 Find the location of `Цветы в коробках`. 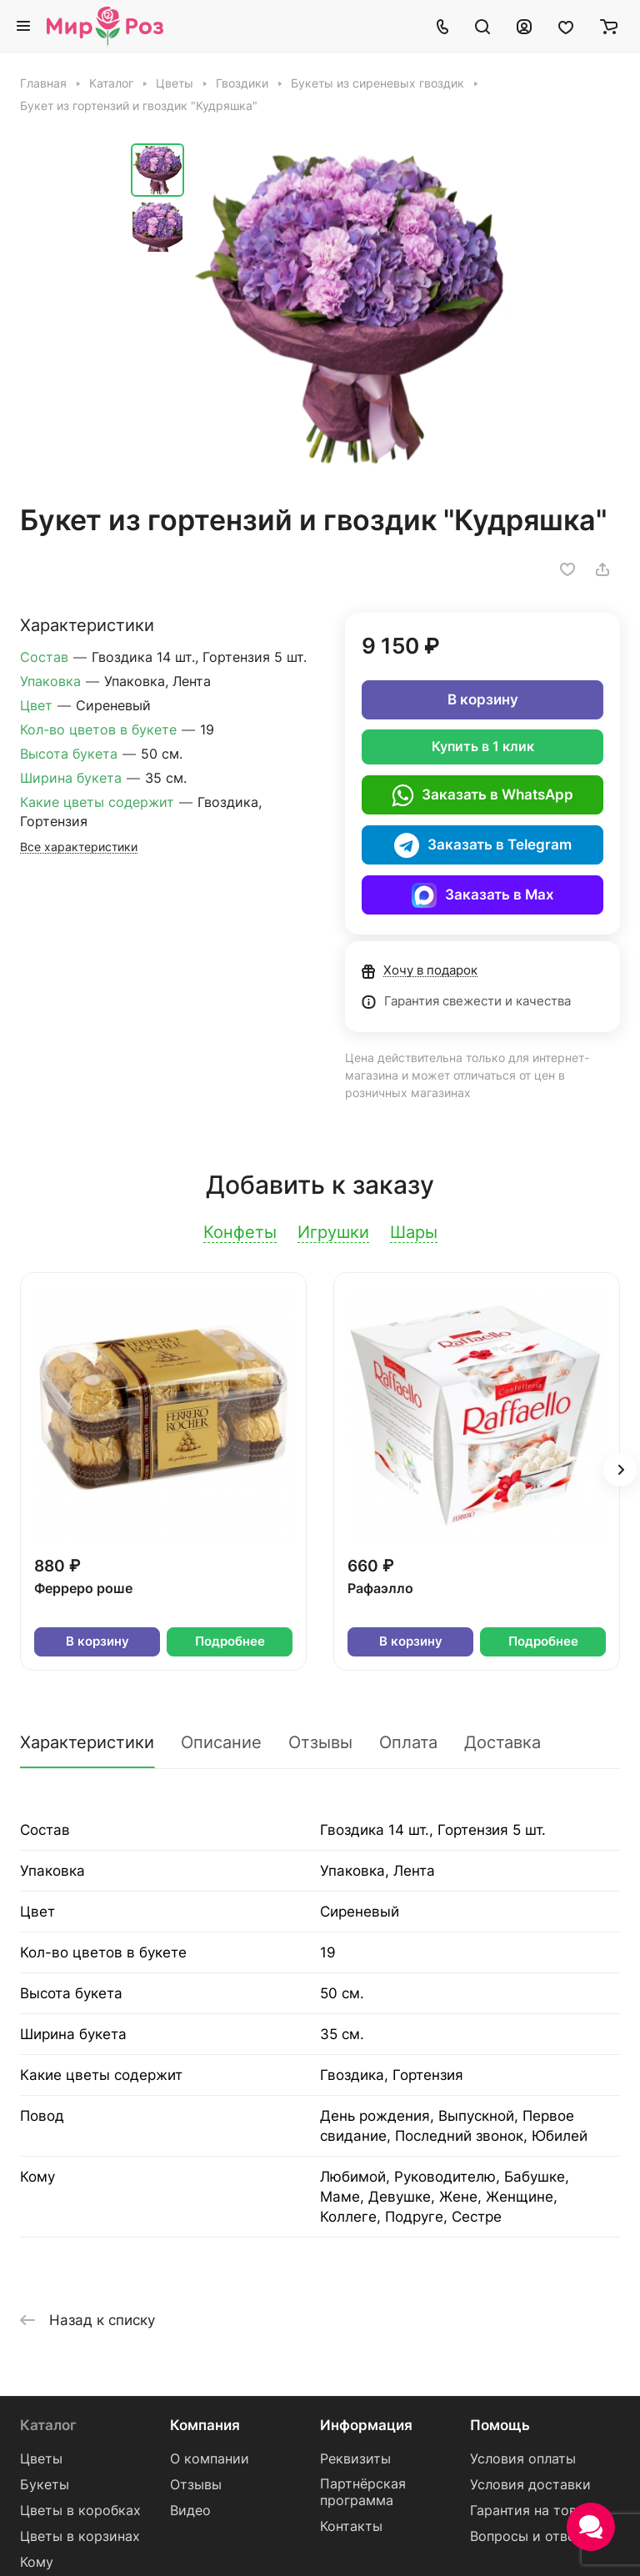

Цветы в коробках is located at coordinates (80, 2510).